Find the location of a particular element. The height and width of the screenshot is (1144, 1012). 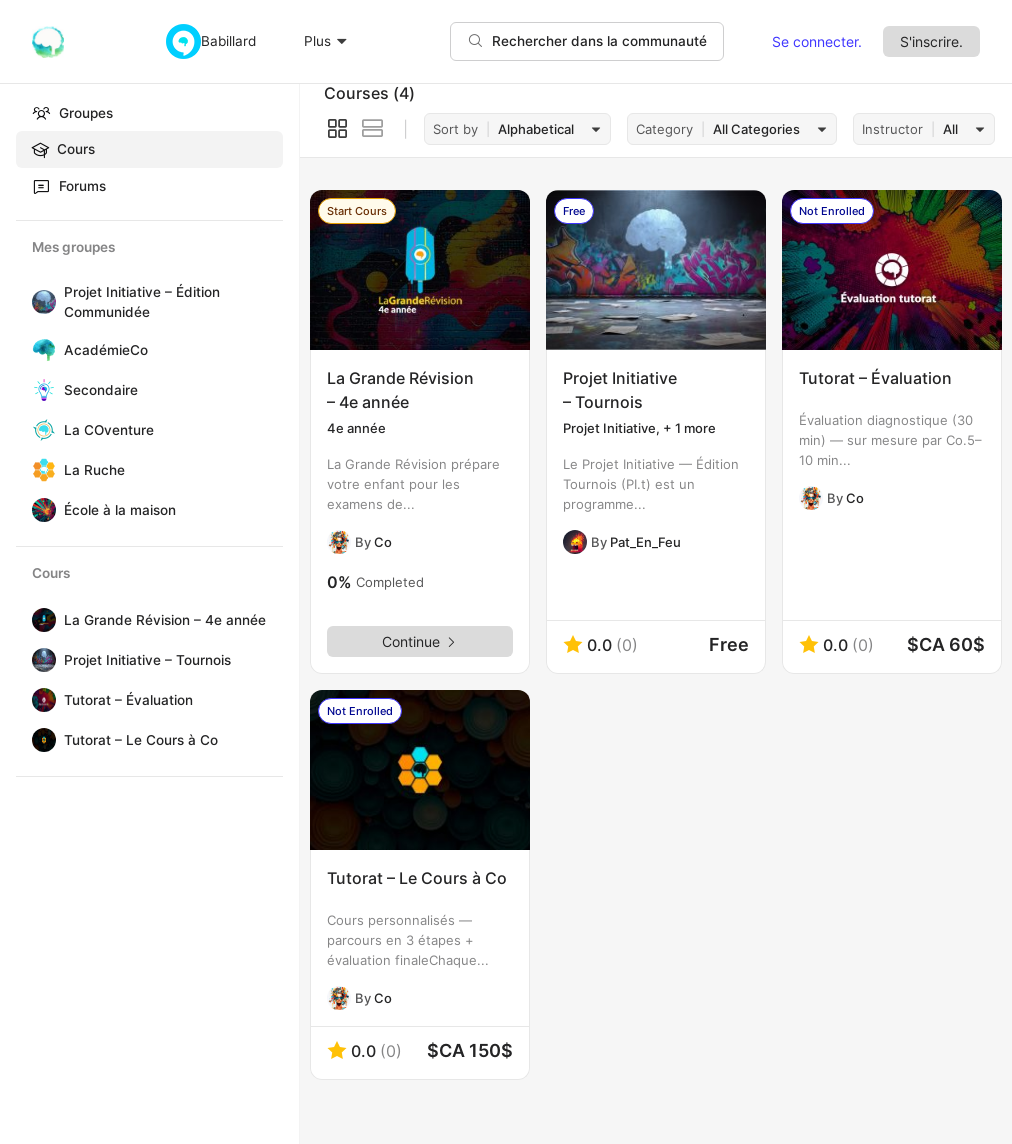

Continue is located at coordinates (420, 641).